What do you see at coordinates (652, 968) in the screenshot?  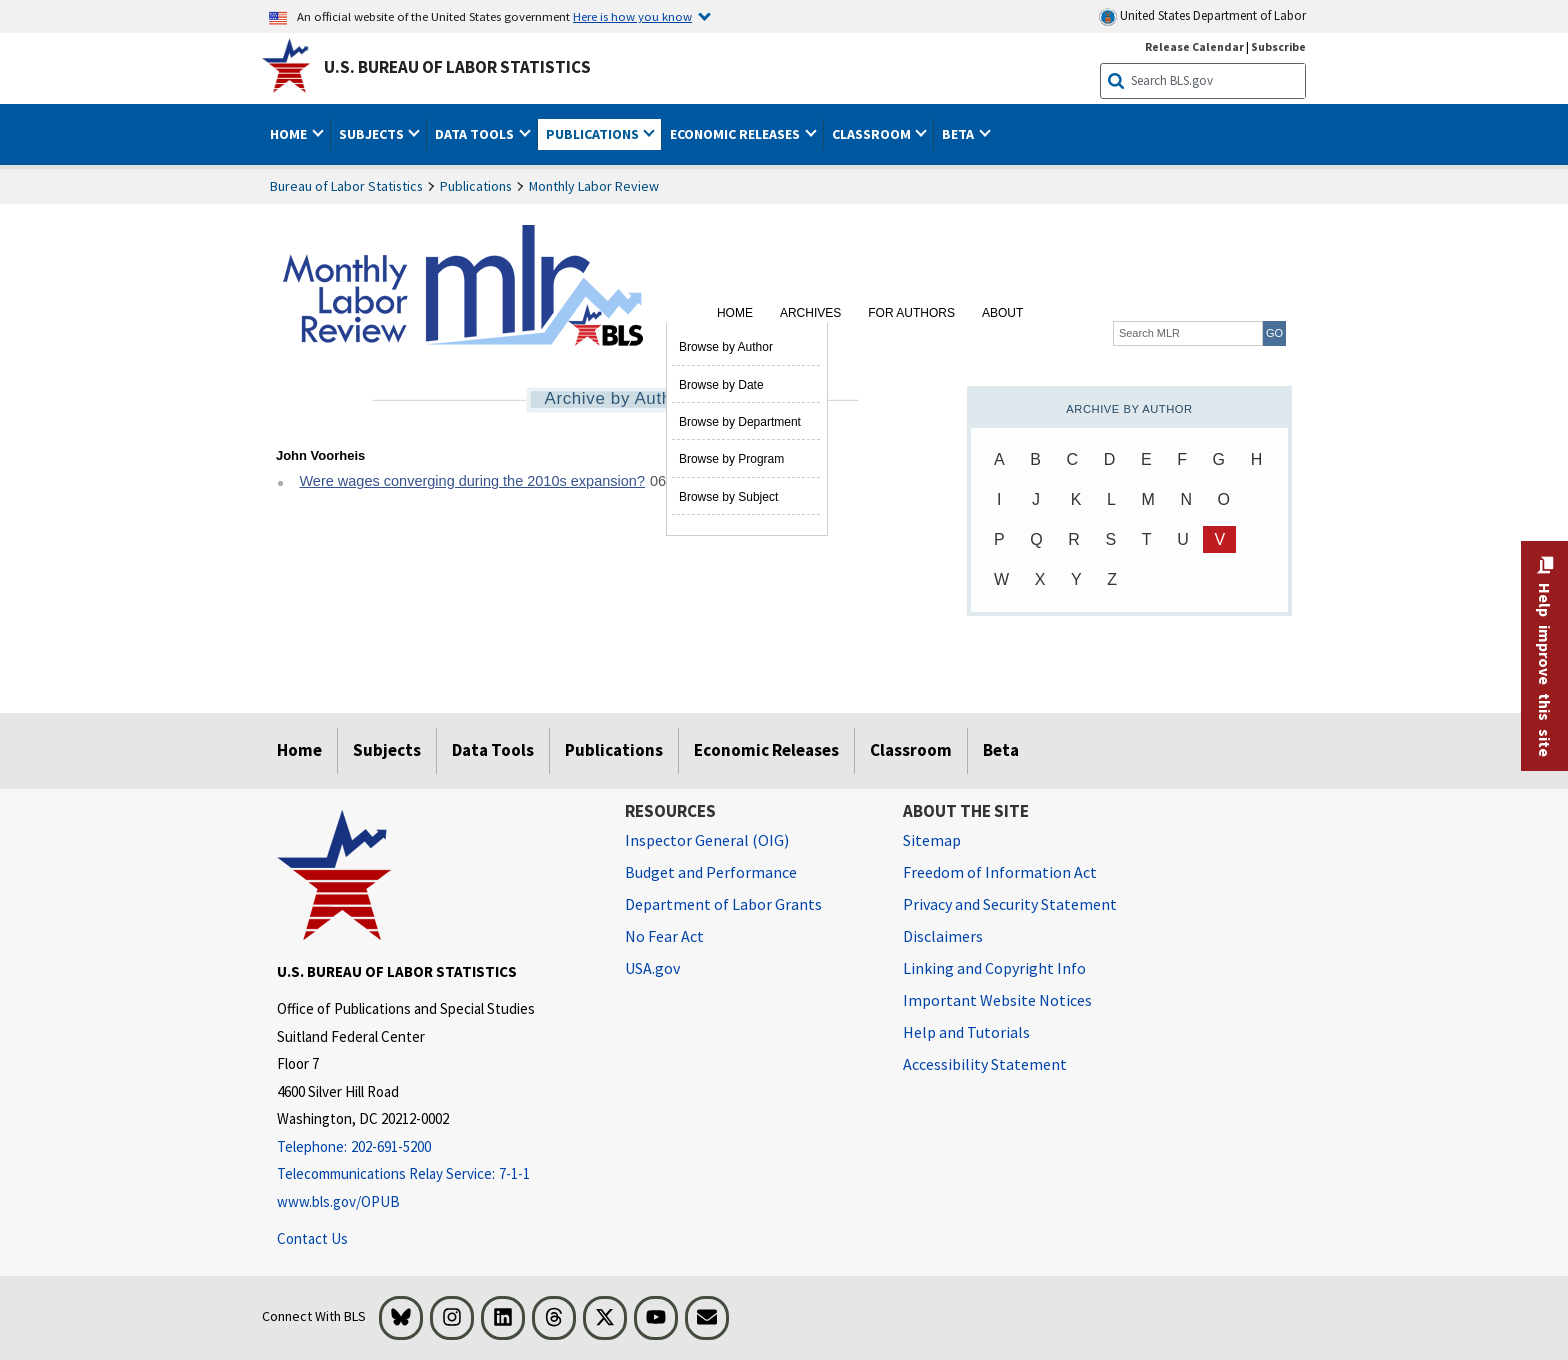 I see `USA.gov [USA.gov website]` at bounding box center [652, 968].